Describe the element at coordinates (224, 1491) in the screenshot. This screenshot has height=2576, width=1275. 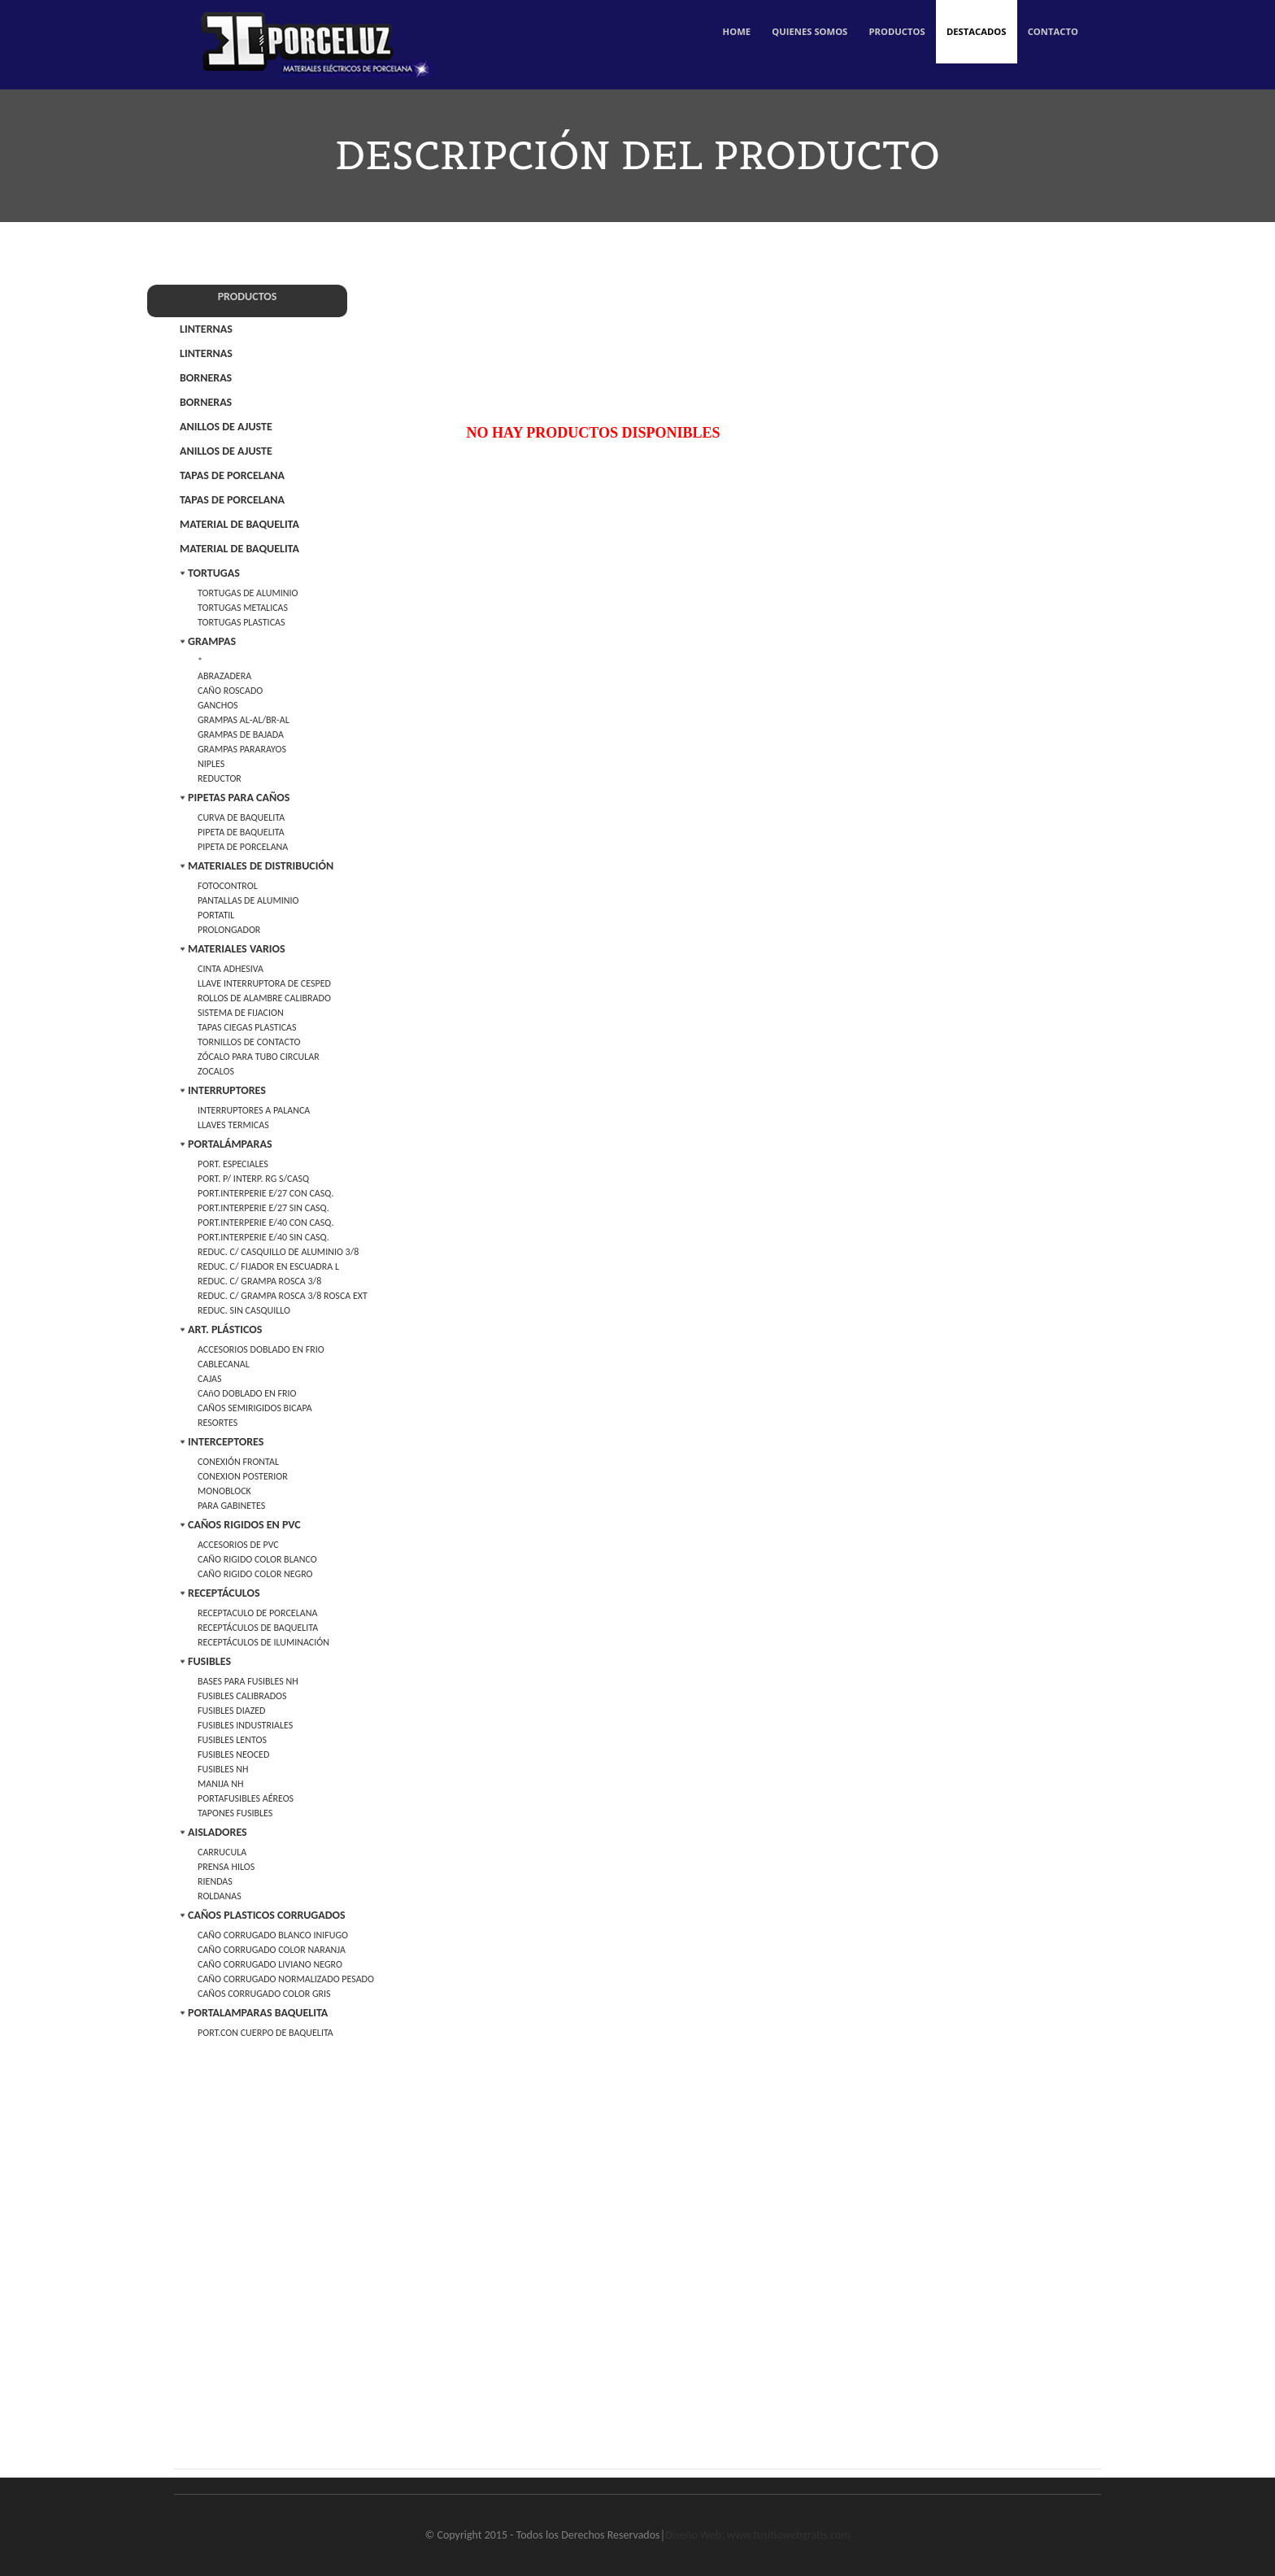
I see `MONOBLOCK` at that location.